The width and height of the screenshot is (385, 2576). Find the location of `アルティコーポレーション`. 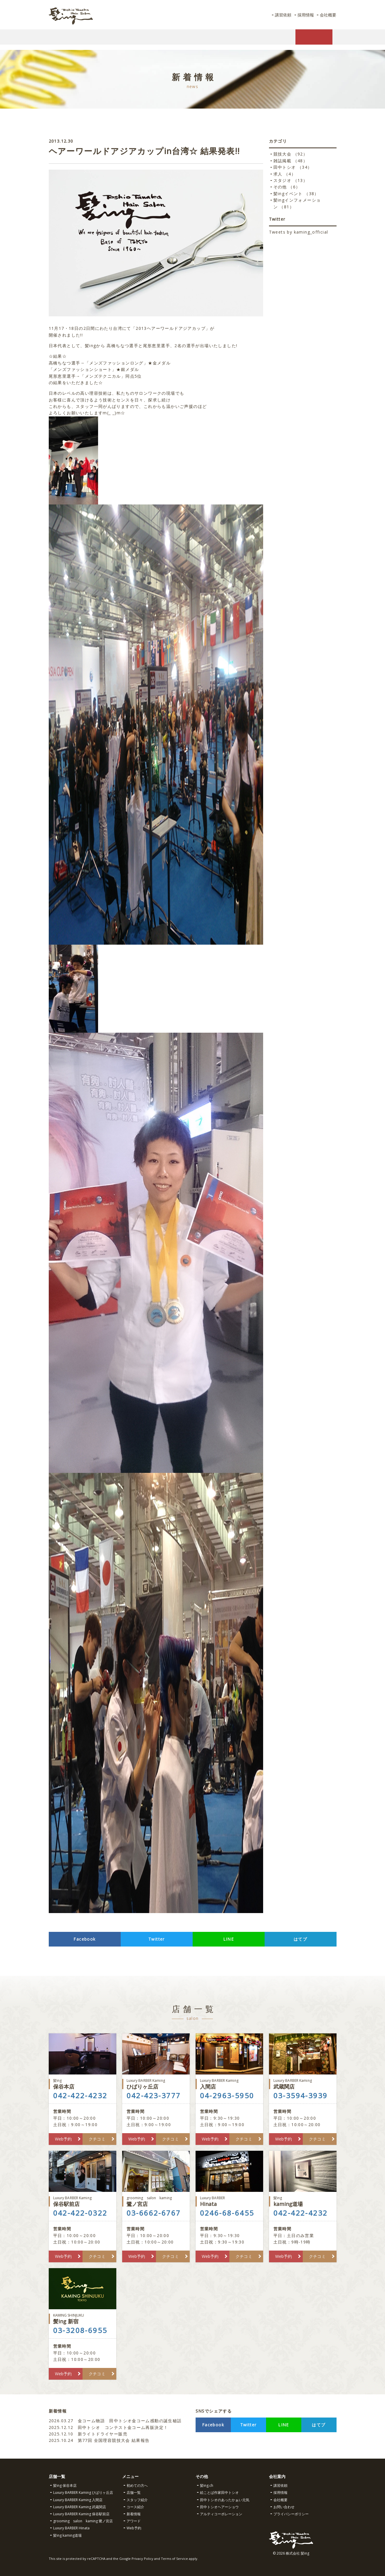

アルティコーポレーション is located at coordinates (221, 2513).